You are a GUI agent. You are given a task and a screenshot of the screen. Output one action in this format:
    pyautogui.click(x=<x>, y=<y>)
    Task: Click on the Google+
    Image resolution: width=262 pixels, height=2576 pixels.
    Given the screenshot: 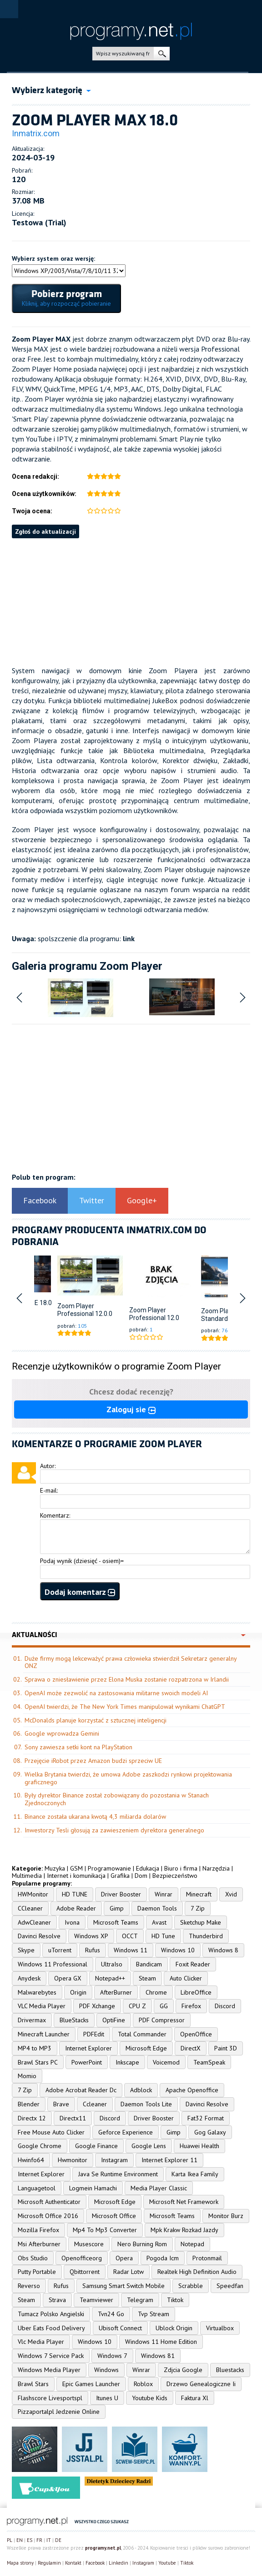 What is the action you would take?
    pyautogui.click(x=142, y=1200)
    